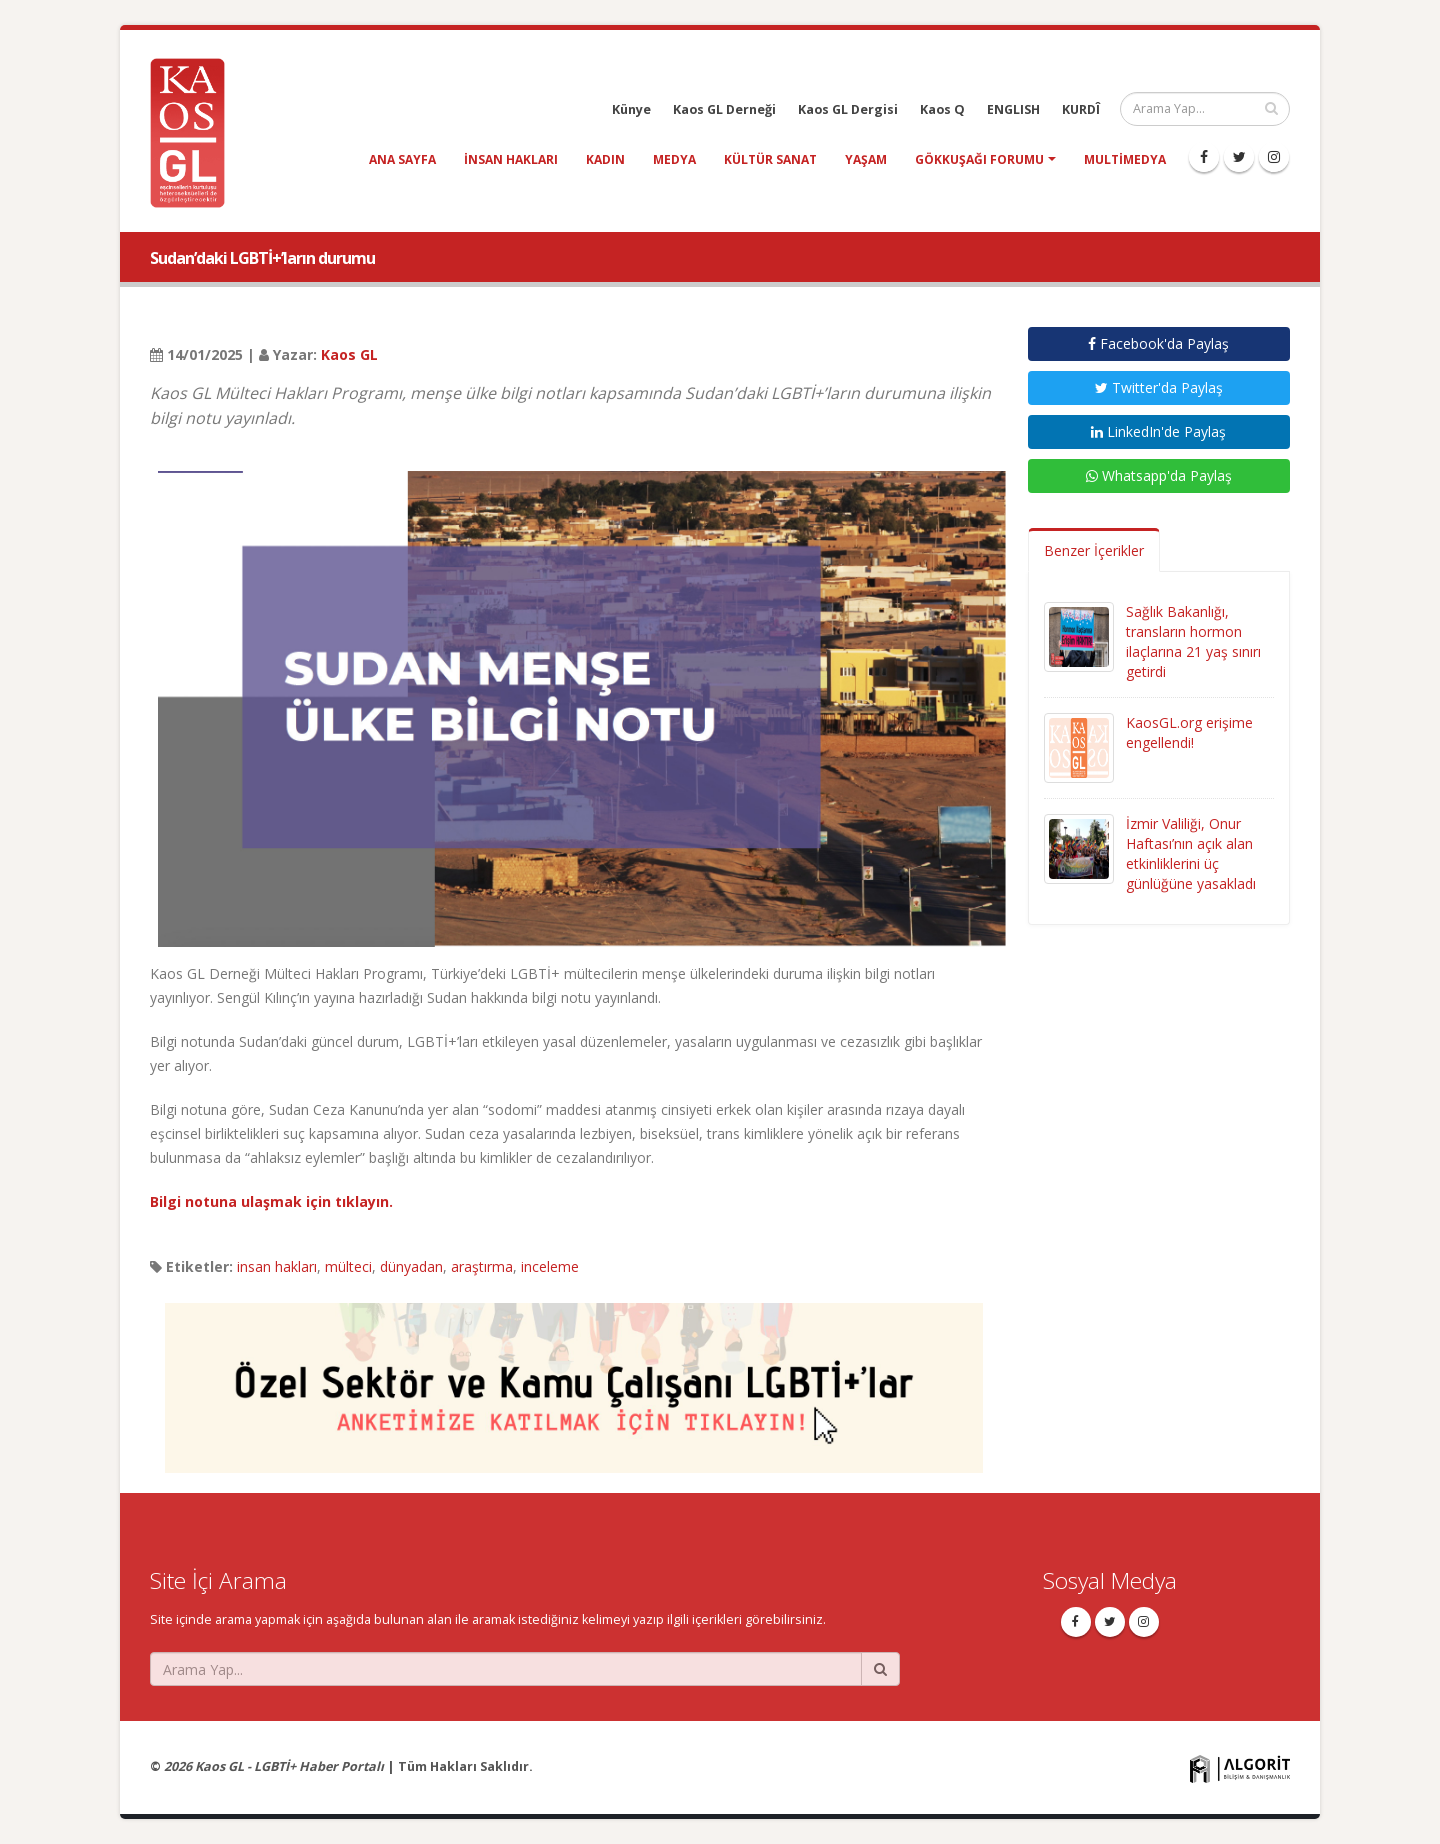 Image resolution: width=1440 pixels, height=1844 pixels. Describe the element at coordinates (402, 159) in the screenshot. I see `Ana Sayfa` at that location.